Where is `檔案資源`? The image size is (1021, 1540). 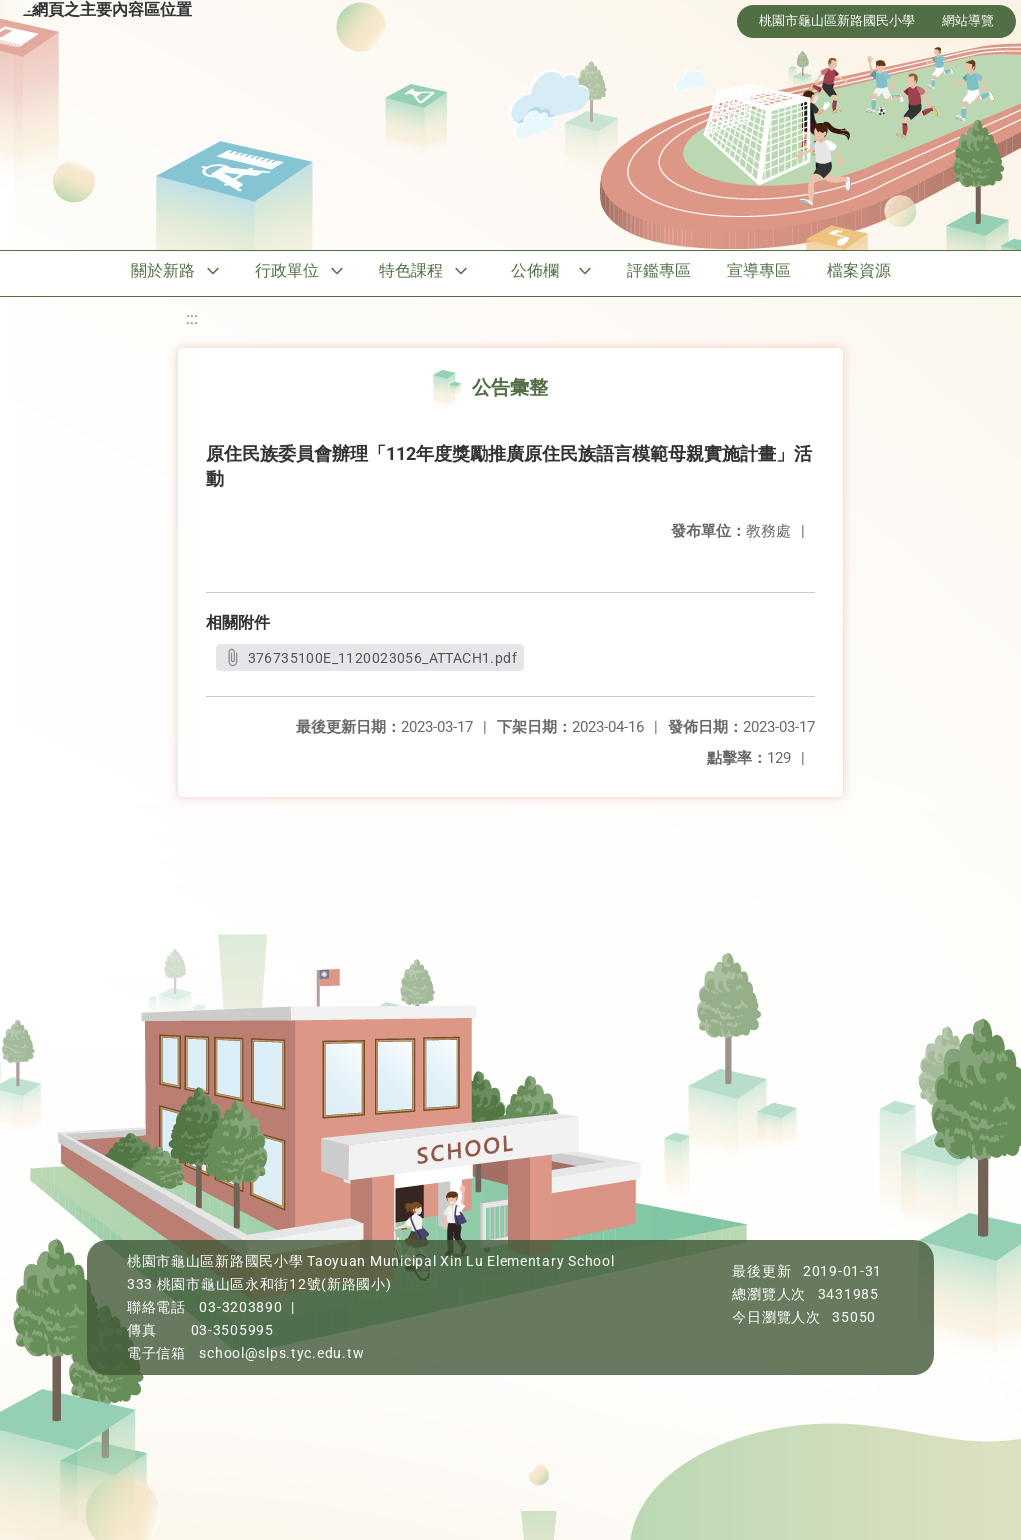
檔案資源 is located at coordinates (859, 270).